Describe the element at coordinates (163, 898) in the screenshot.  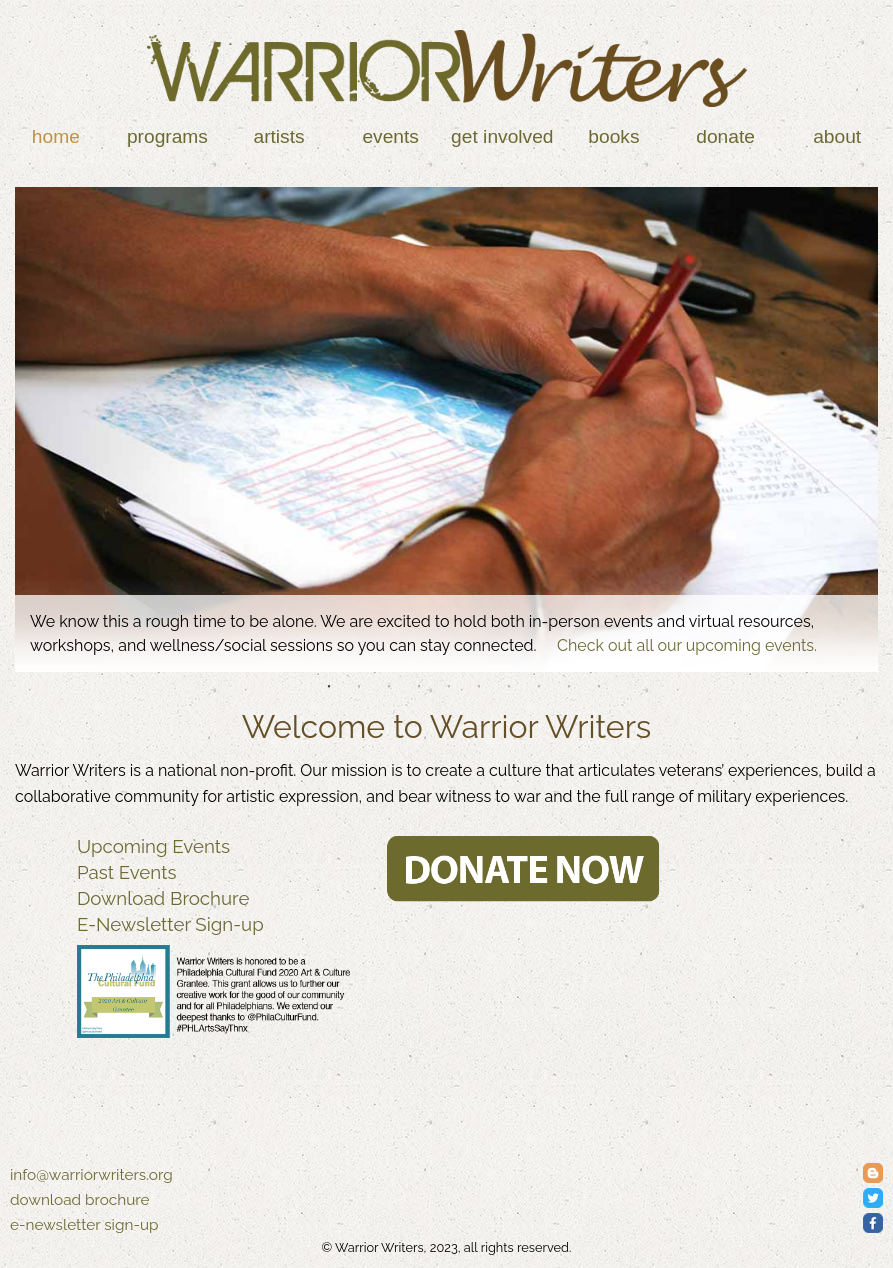
I see `Download Brochure` at that location.